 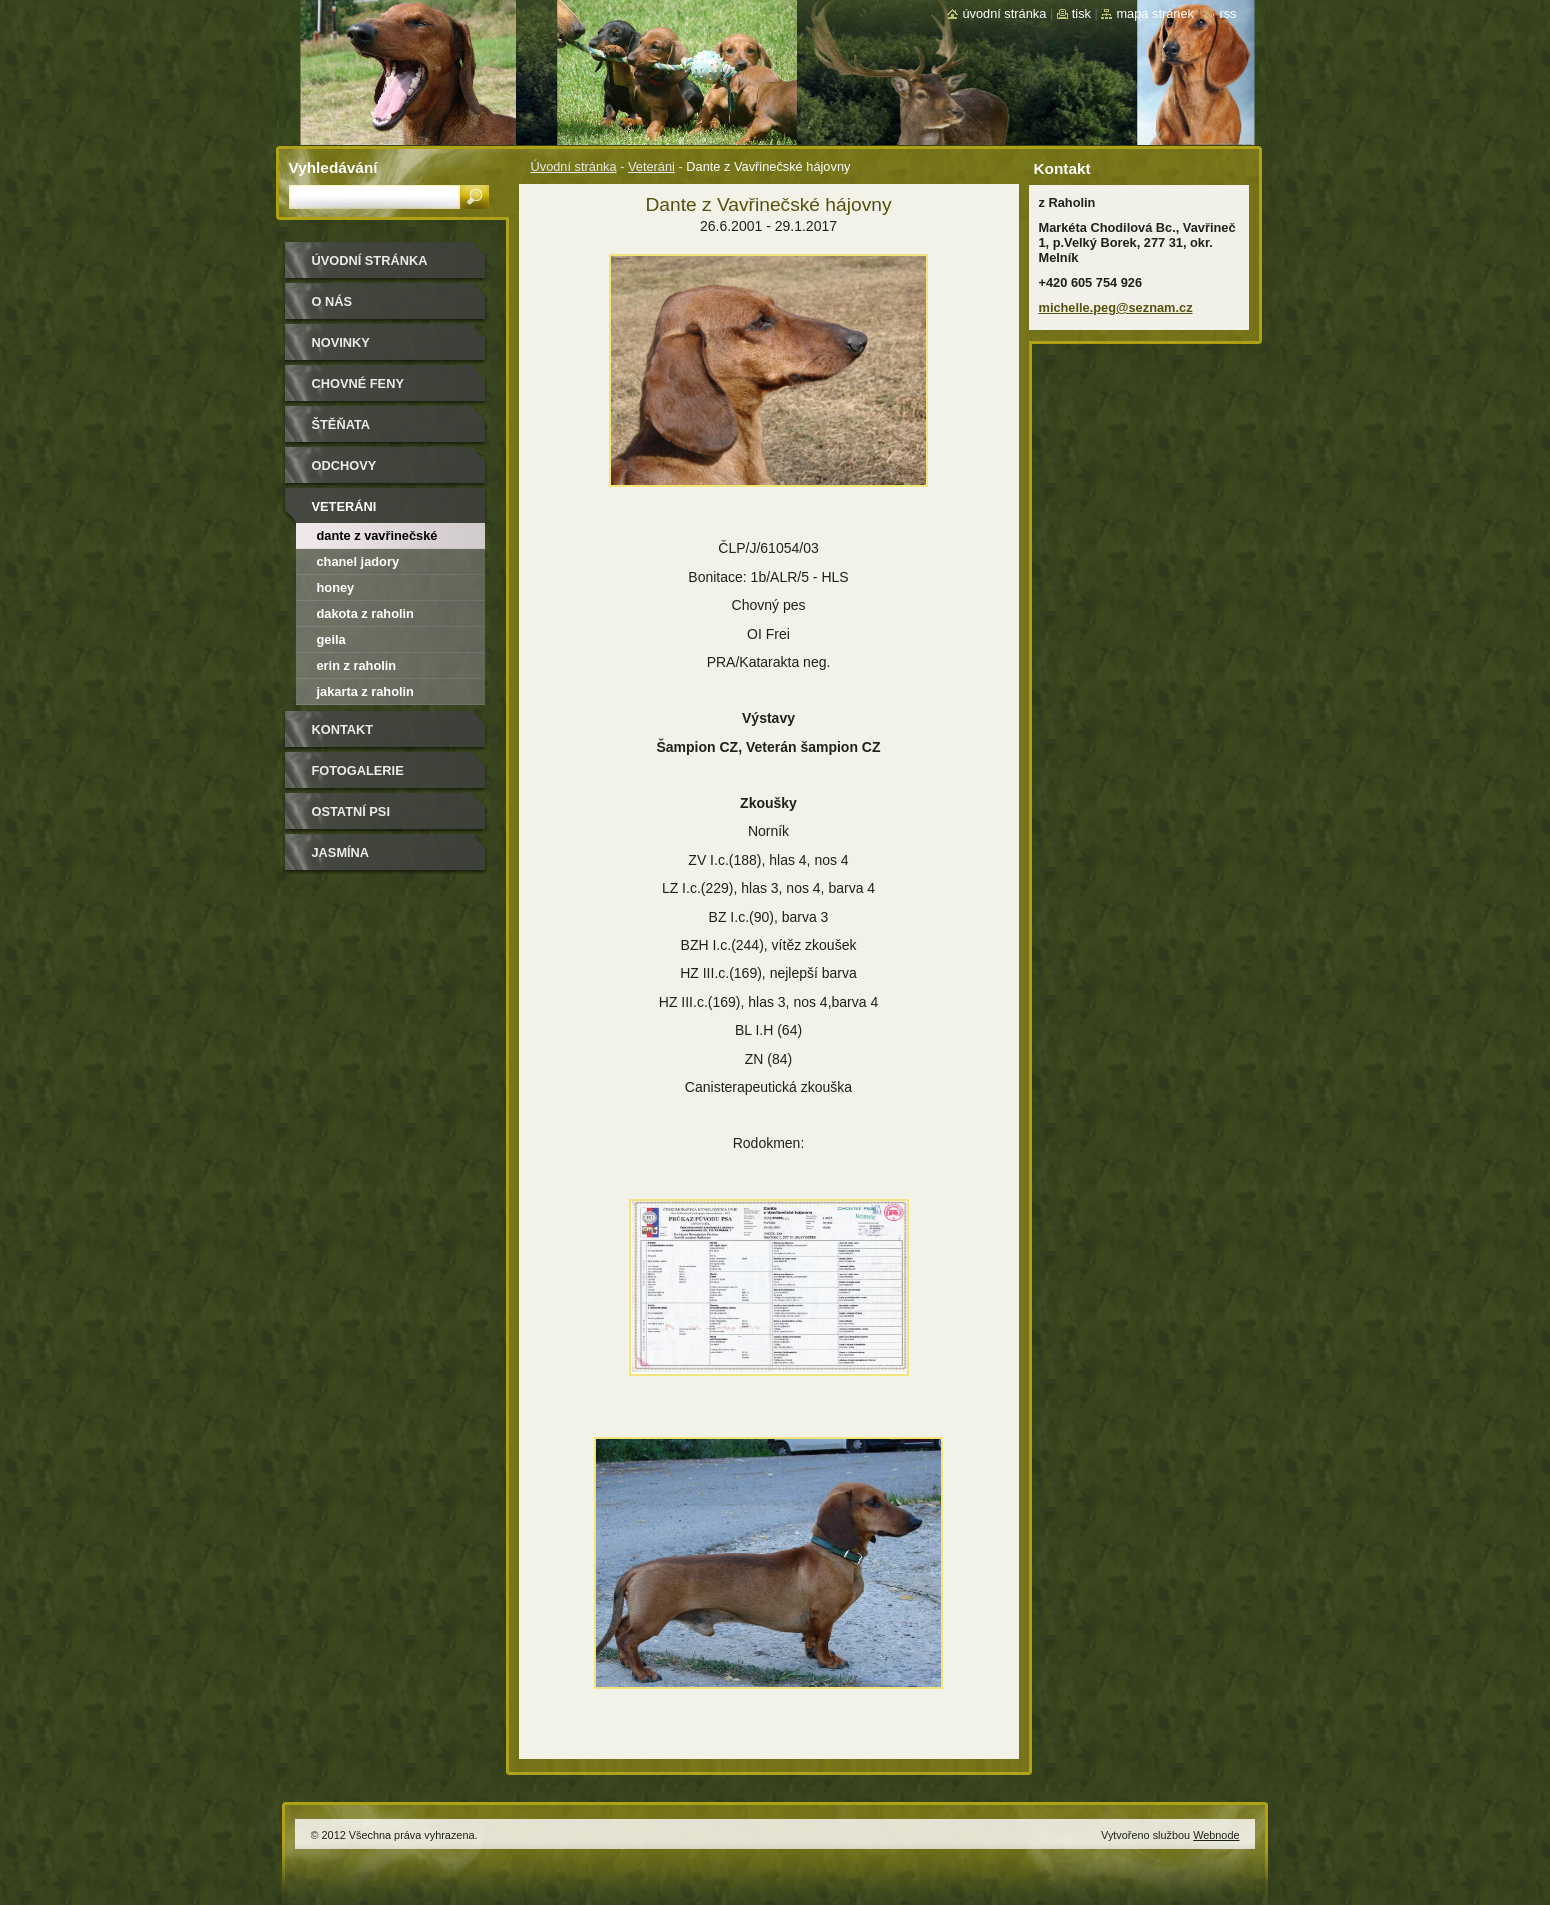 What do you see at coordinates (358, 770) in the screenshot?
I see `Fotogalerie` at bounding box center [358, 770].